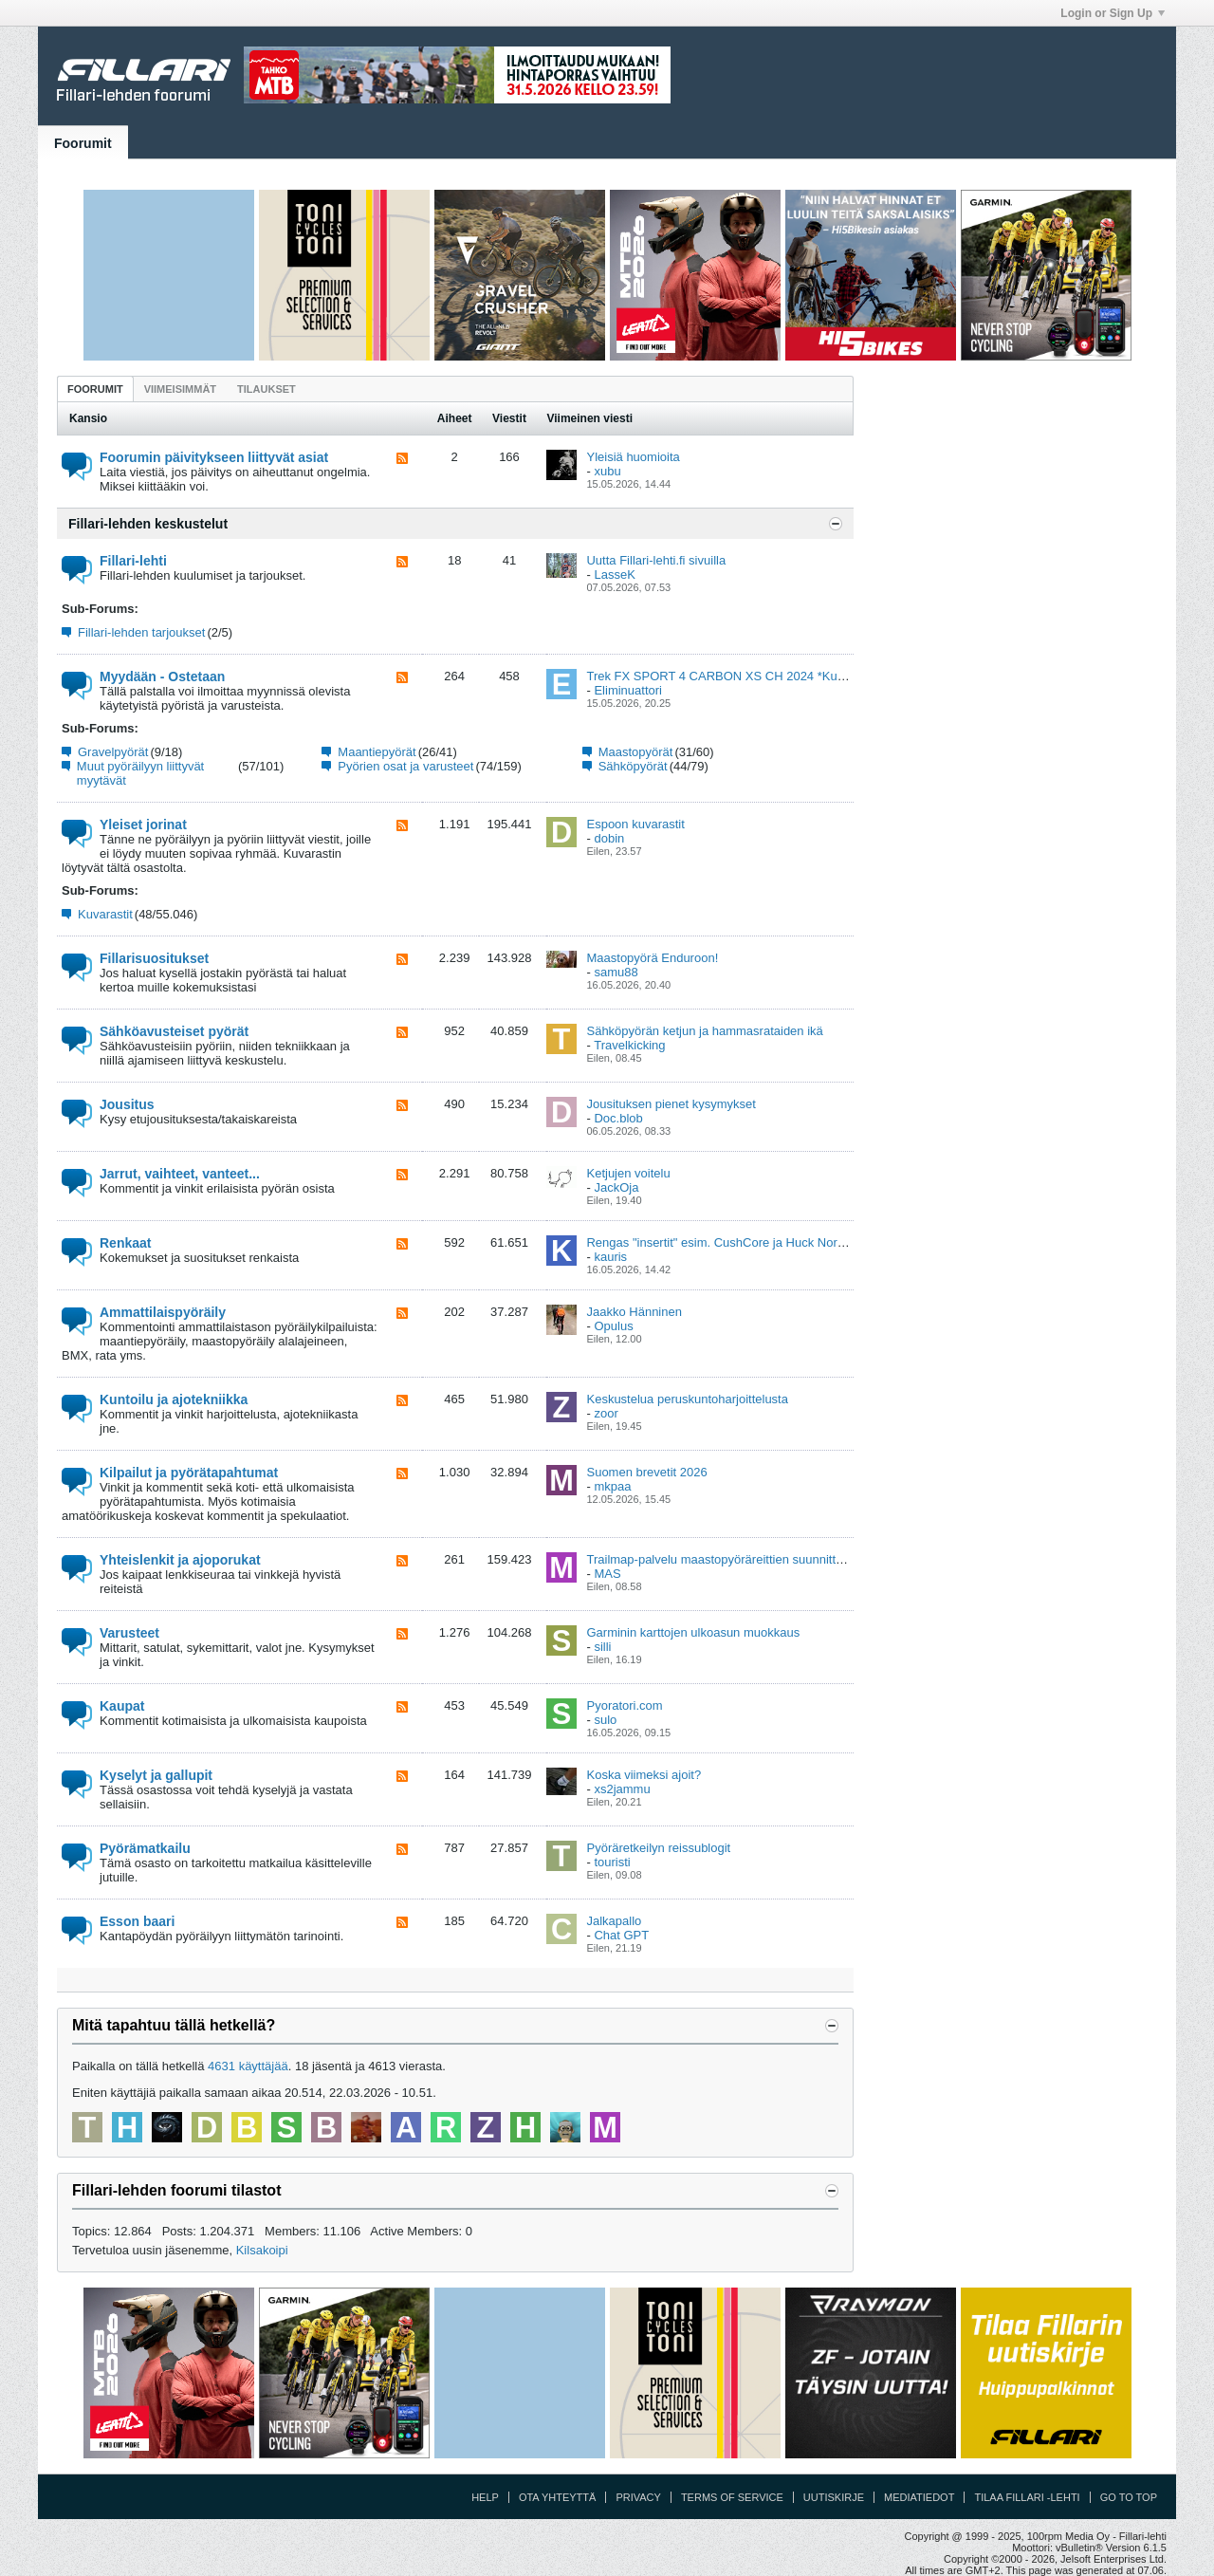 The height and width of the screenshot is (2576, 1214). Describe the element at coordinates (163, 1312) in the screenshot. I see `Ammattilaispyöräily` at that location.